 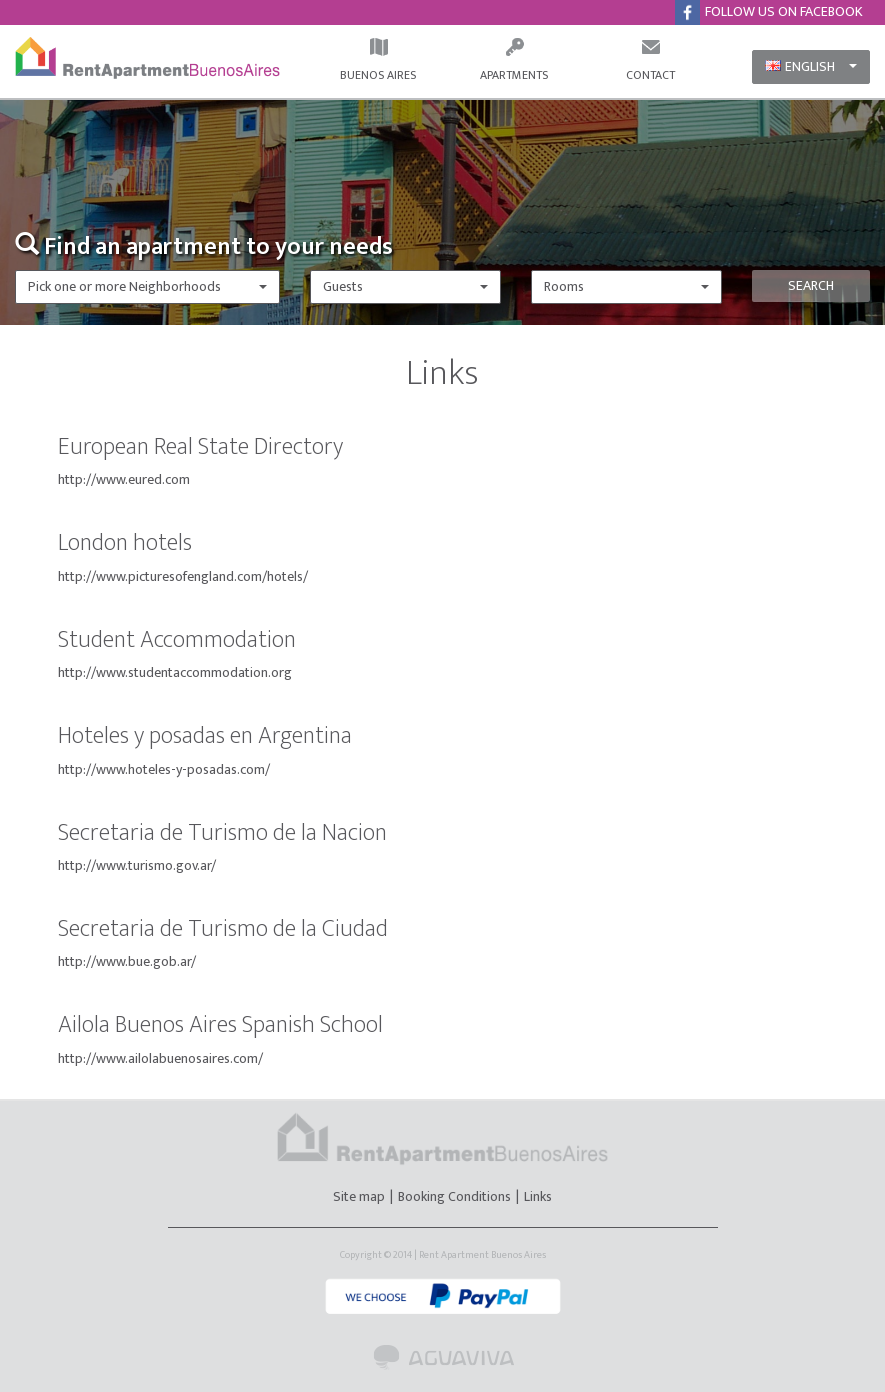 What do you see at coordinates (454, 1196) in the screenshot?
I see `Booking Conditions` at bounding box center [454, 1196].